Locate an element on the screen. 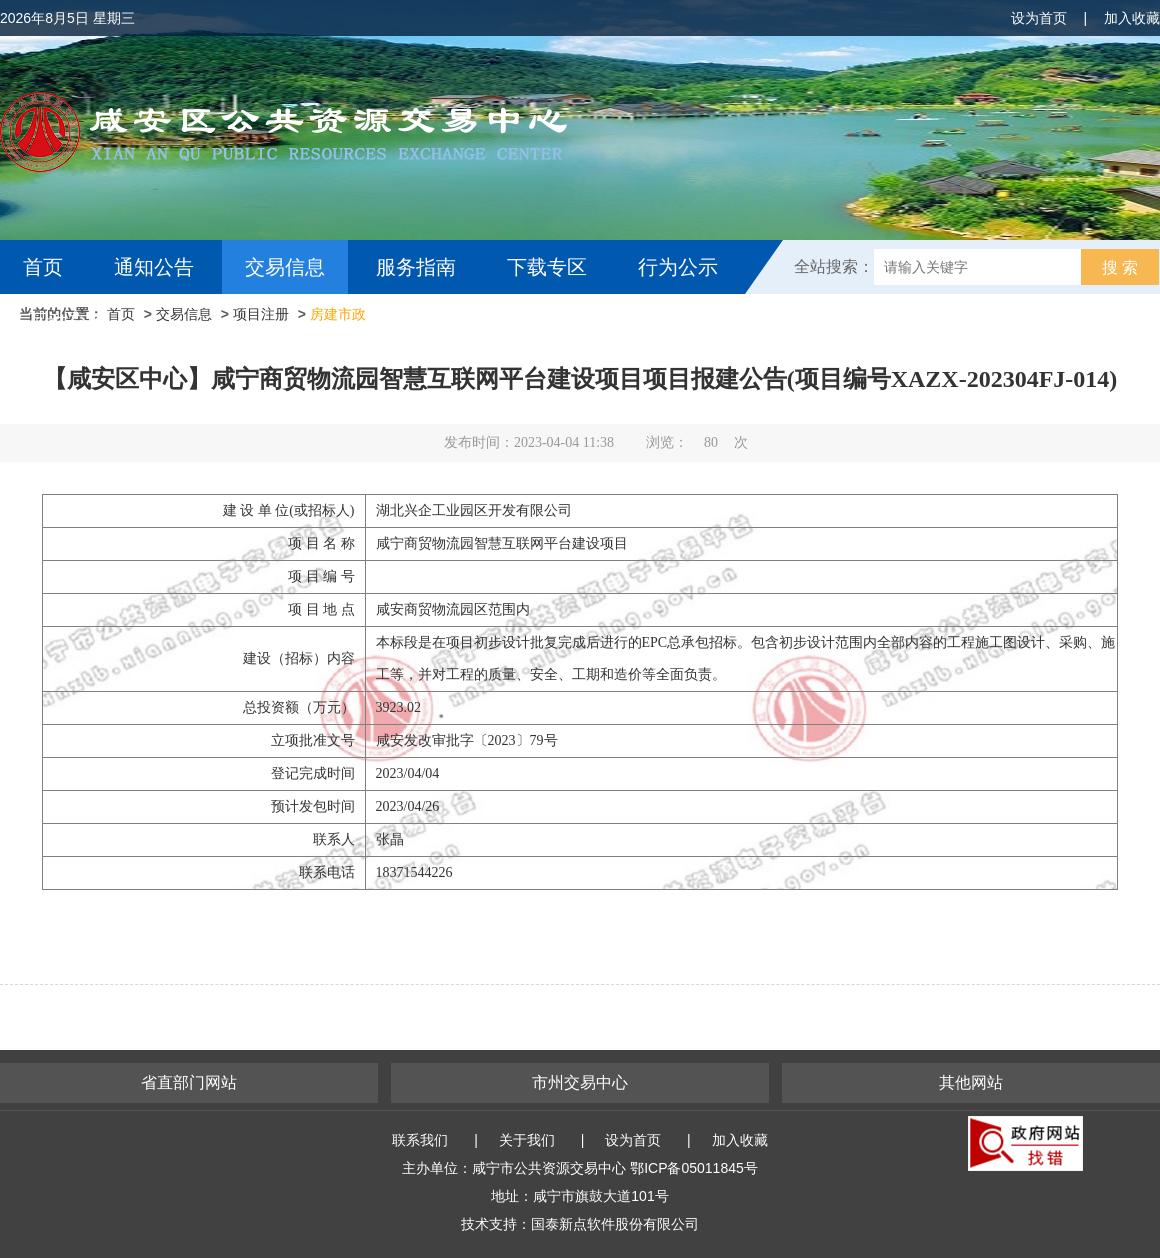 This screenshot has height=1258, width=1160. 搜 索 is located at coordinates (1120, 267).